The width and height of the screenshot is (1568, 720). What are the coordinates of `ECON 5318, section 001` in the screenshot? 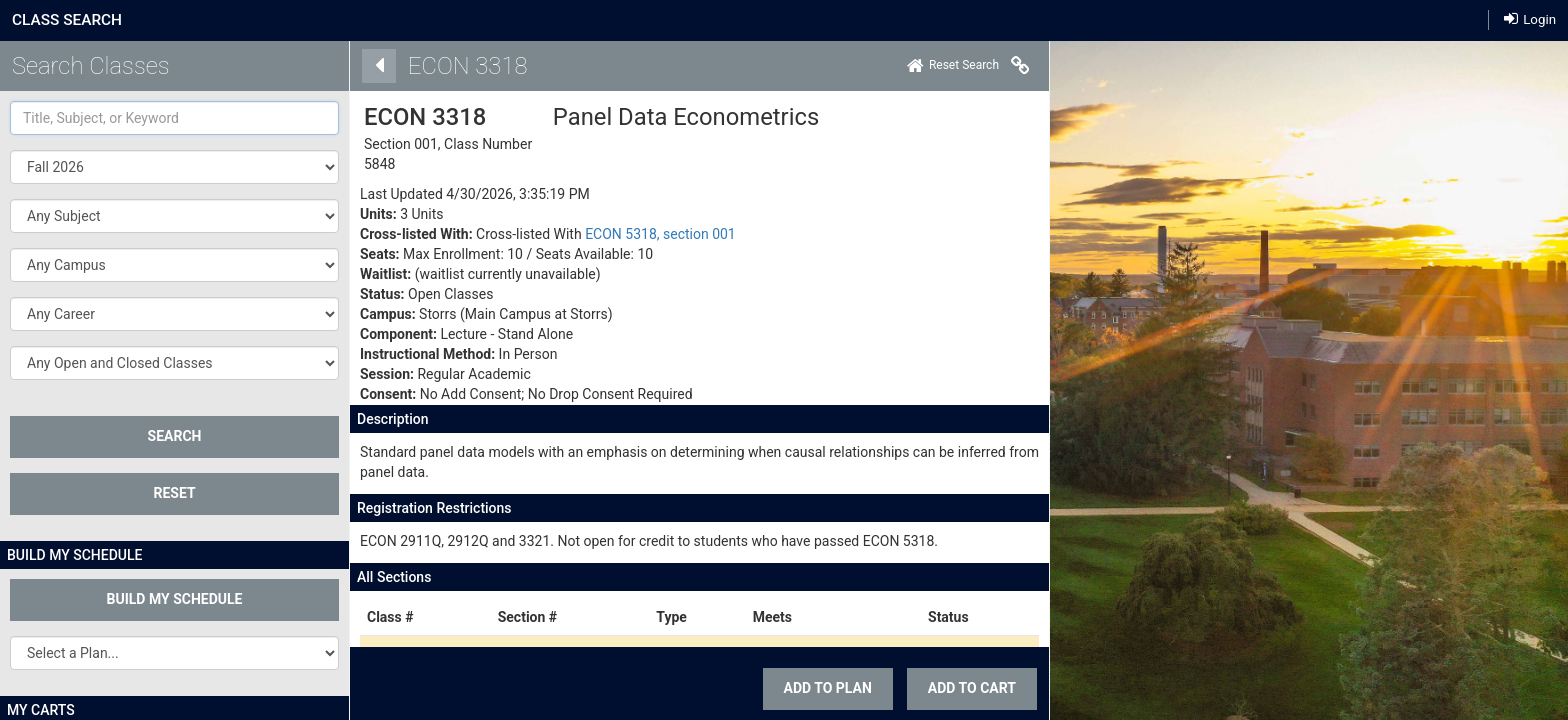 It's located at (654, 234).